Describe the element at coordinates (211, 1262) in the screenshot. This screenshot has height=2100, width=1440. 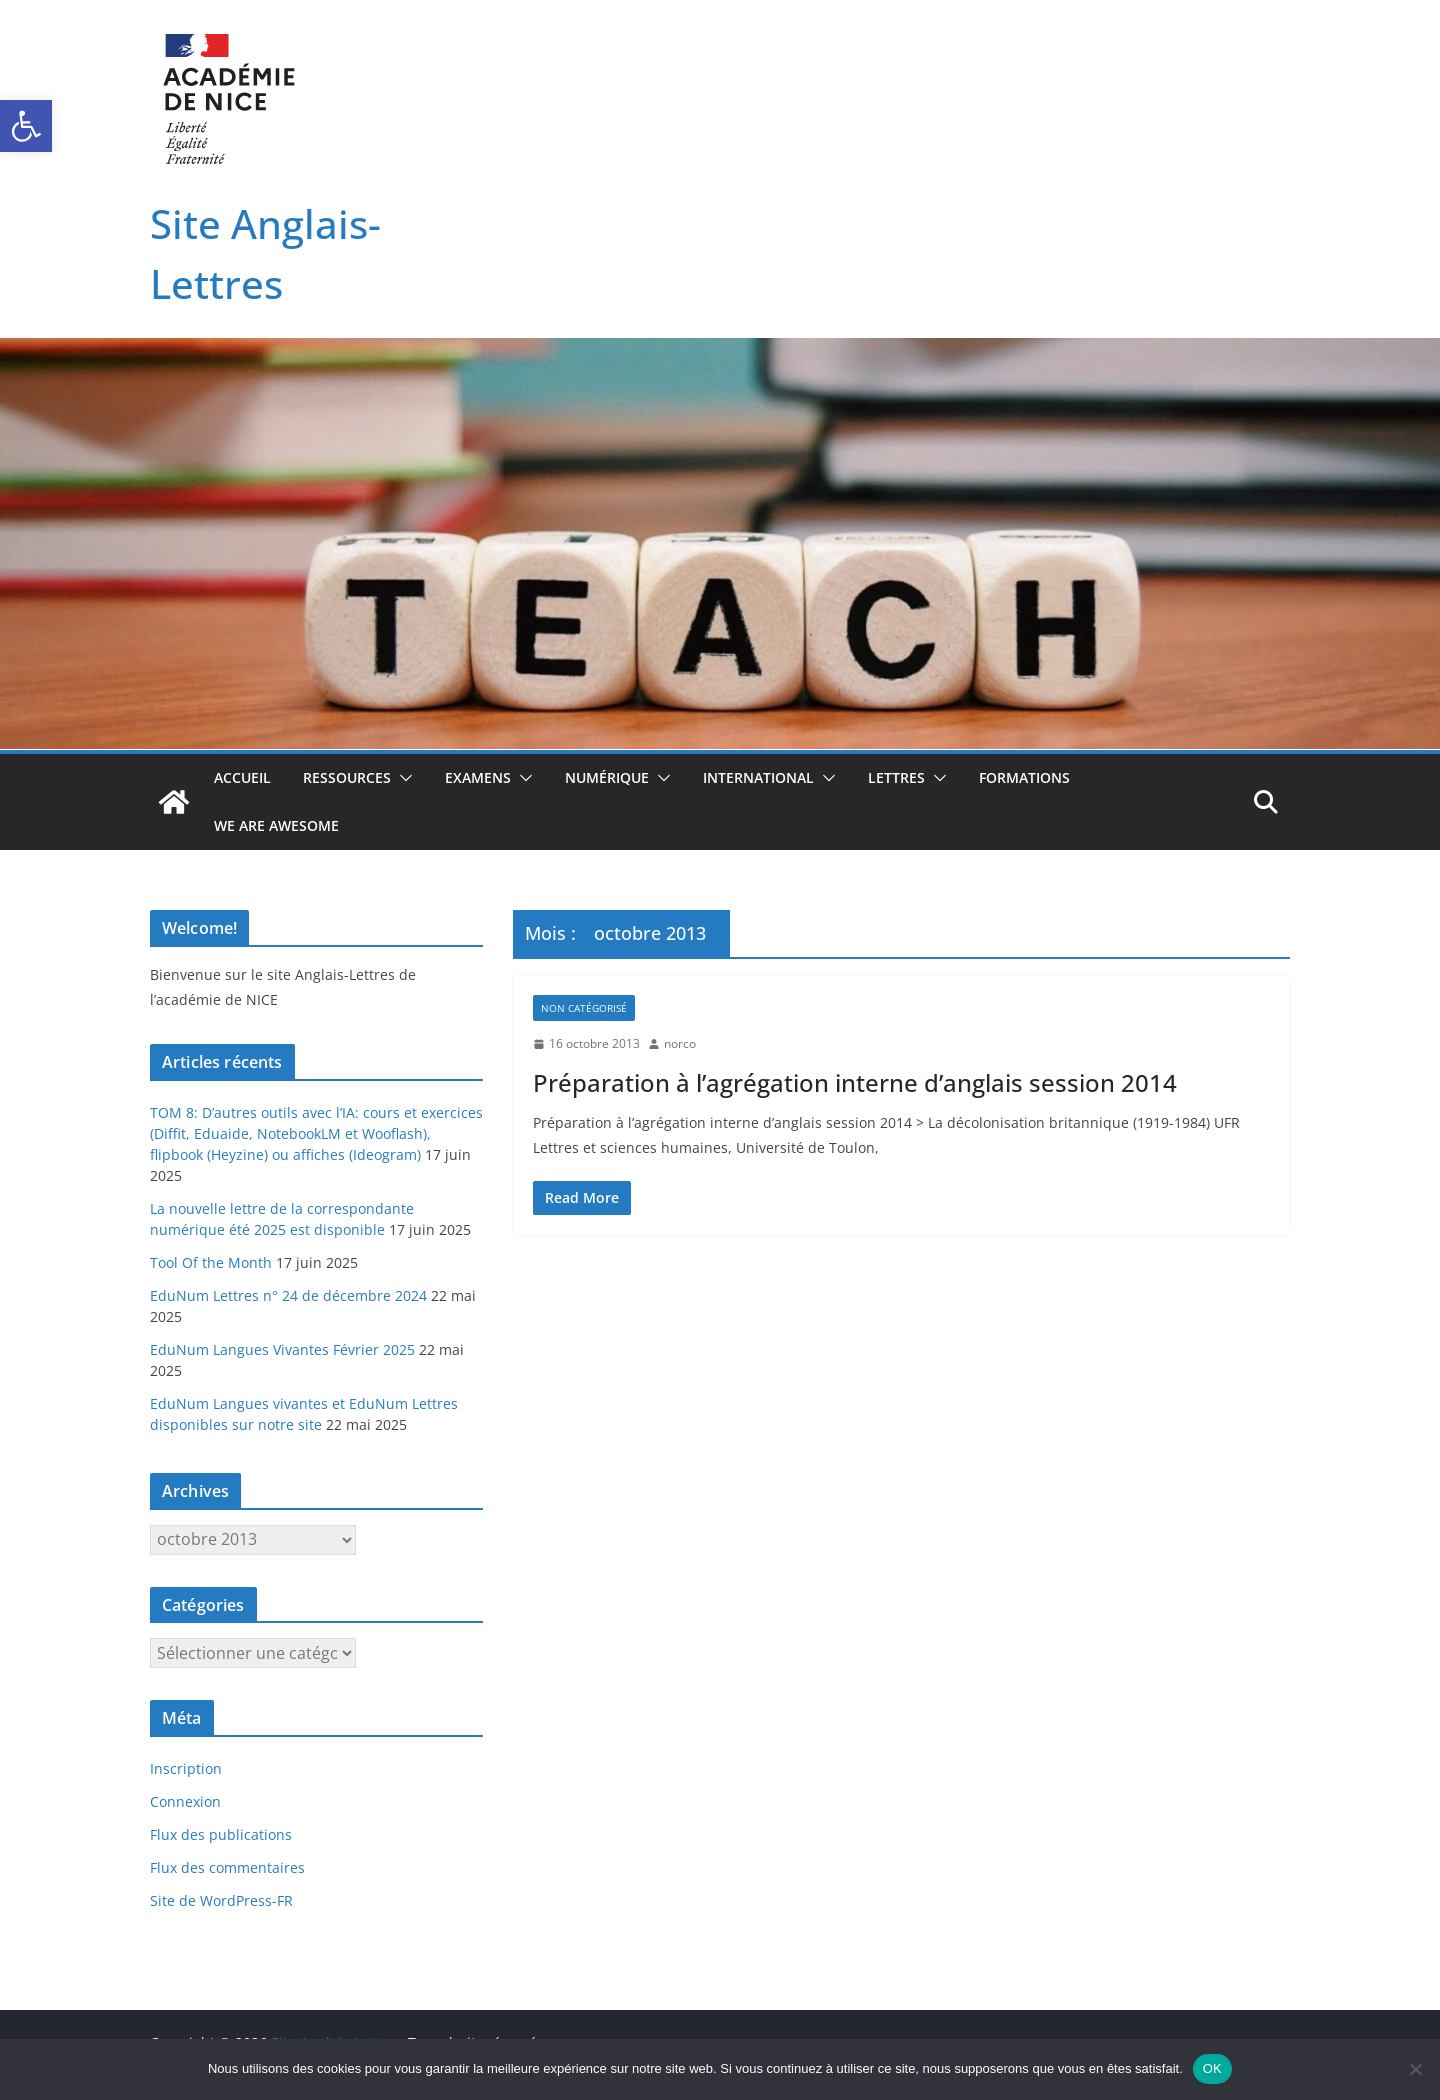
I see `Tool Of the Month` at that location.